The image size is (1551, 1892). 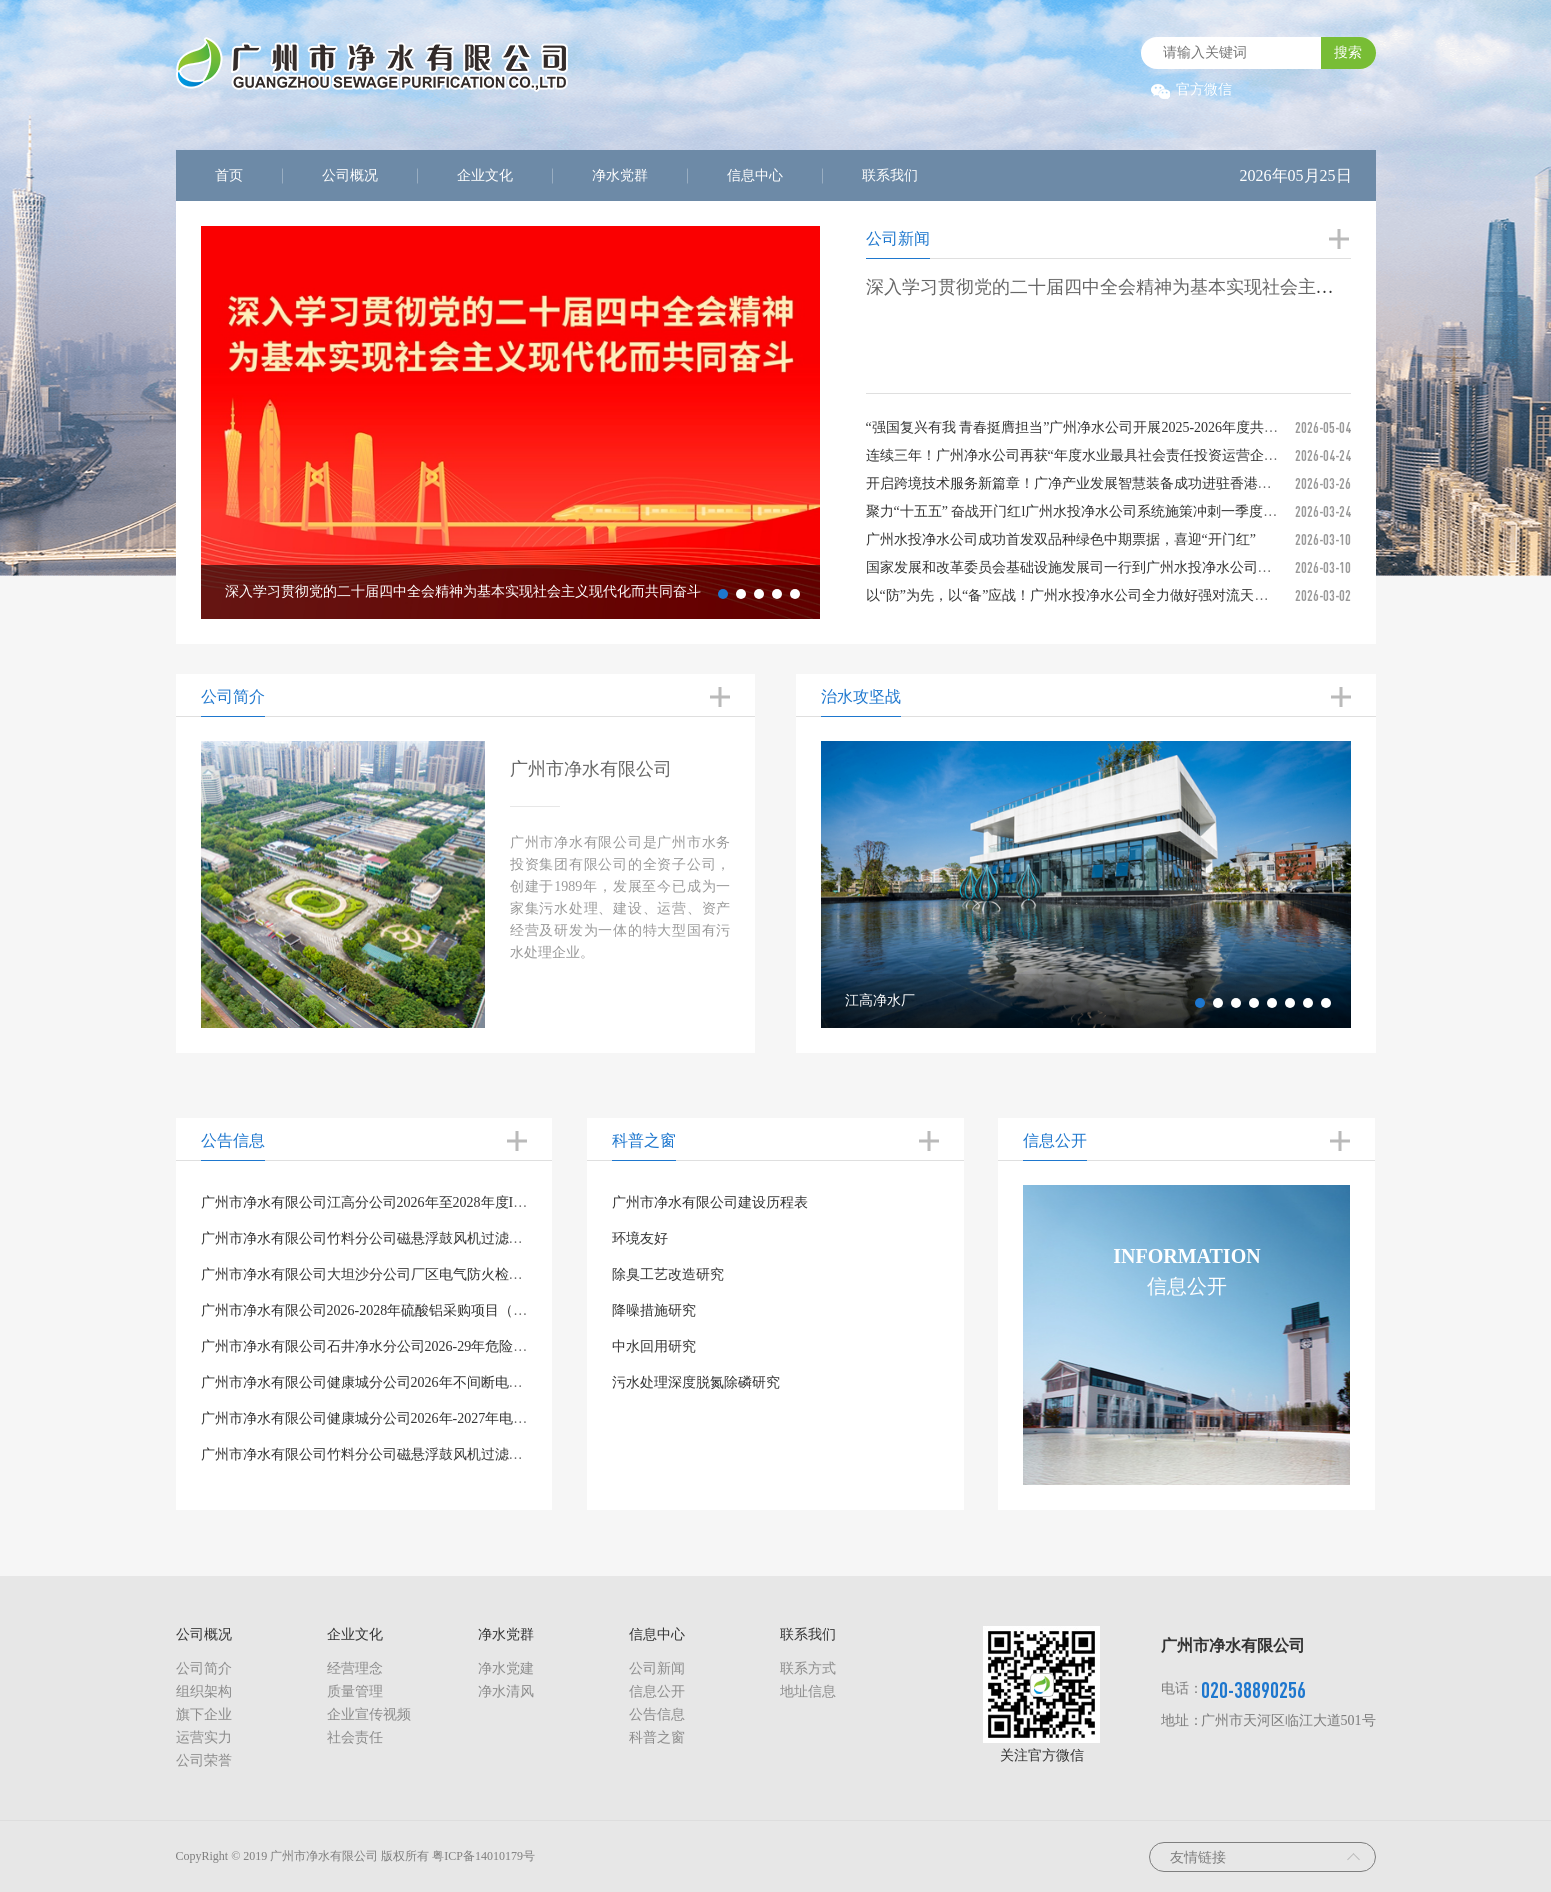 What do you see at coordinates (808, 1668) in the screenshot?
I see `联系方式` at bounding box center [808, 1668].